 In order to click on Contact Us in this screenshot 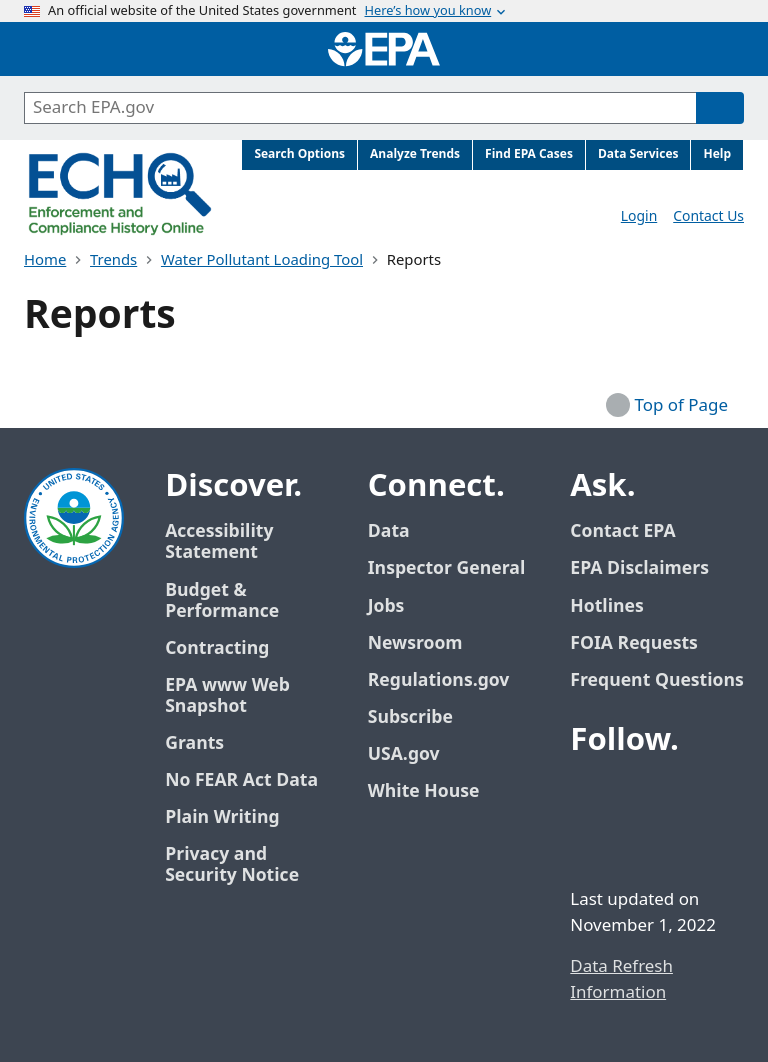, I will do `click(708, 216)`.